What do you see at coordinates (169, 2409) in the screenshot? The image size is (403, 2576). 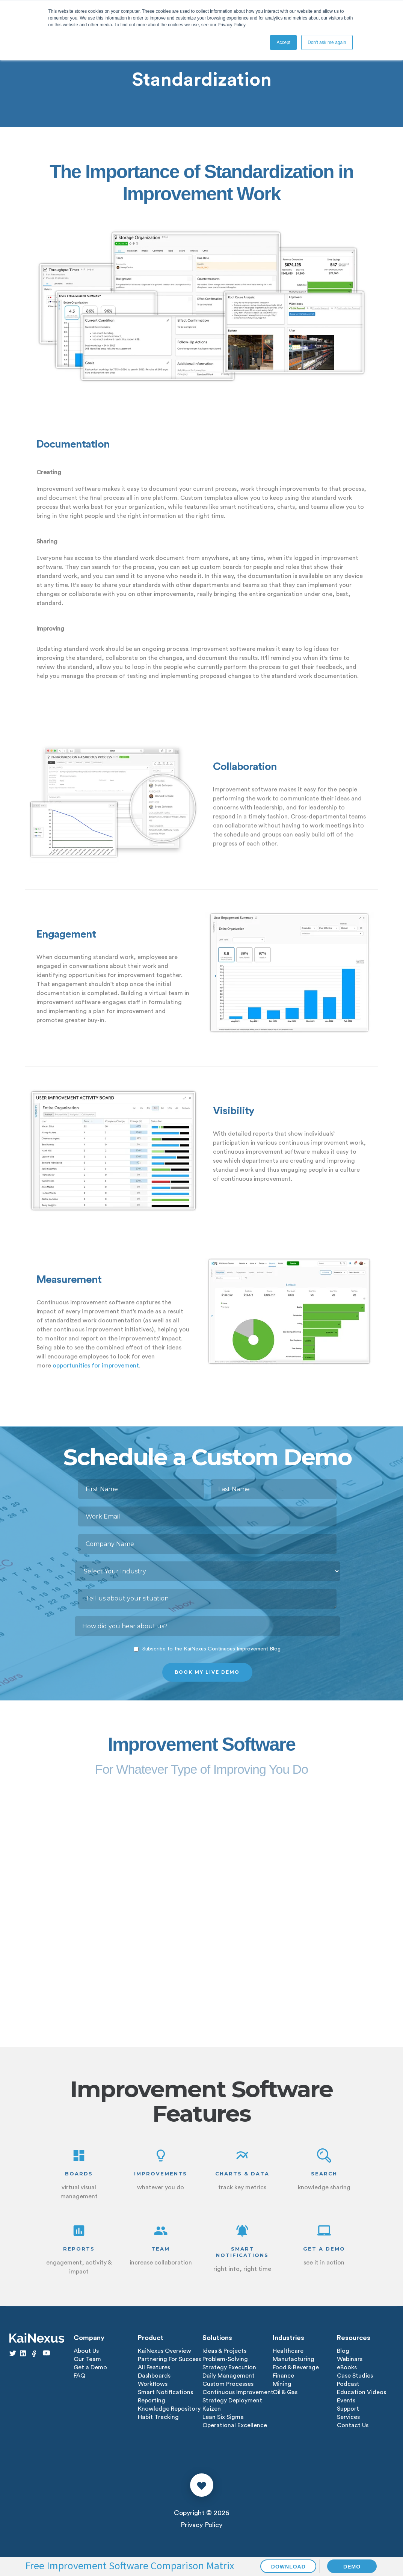 I see `Knowledge Repository [menuitem]` at bounding box center [169, 2409].